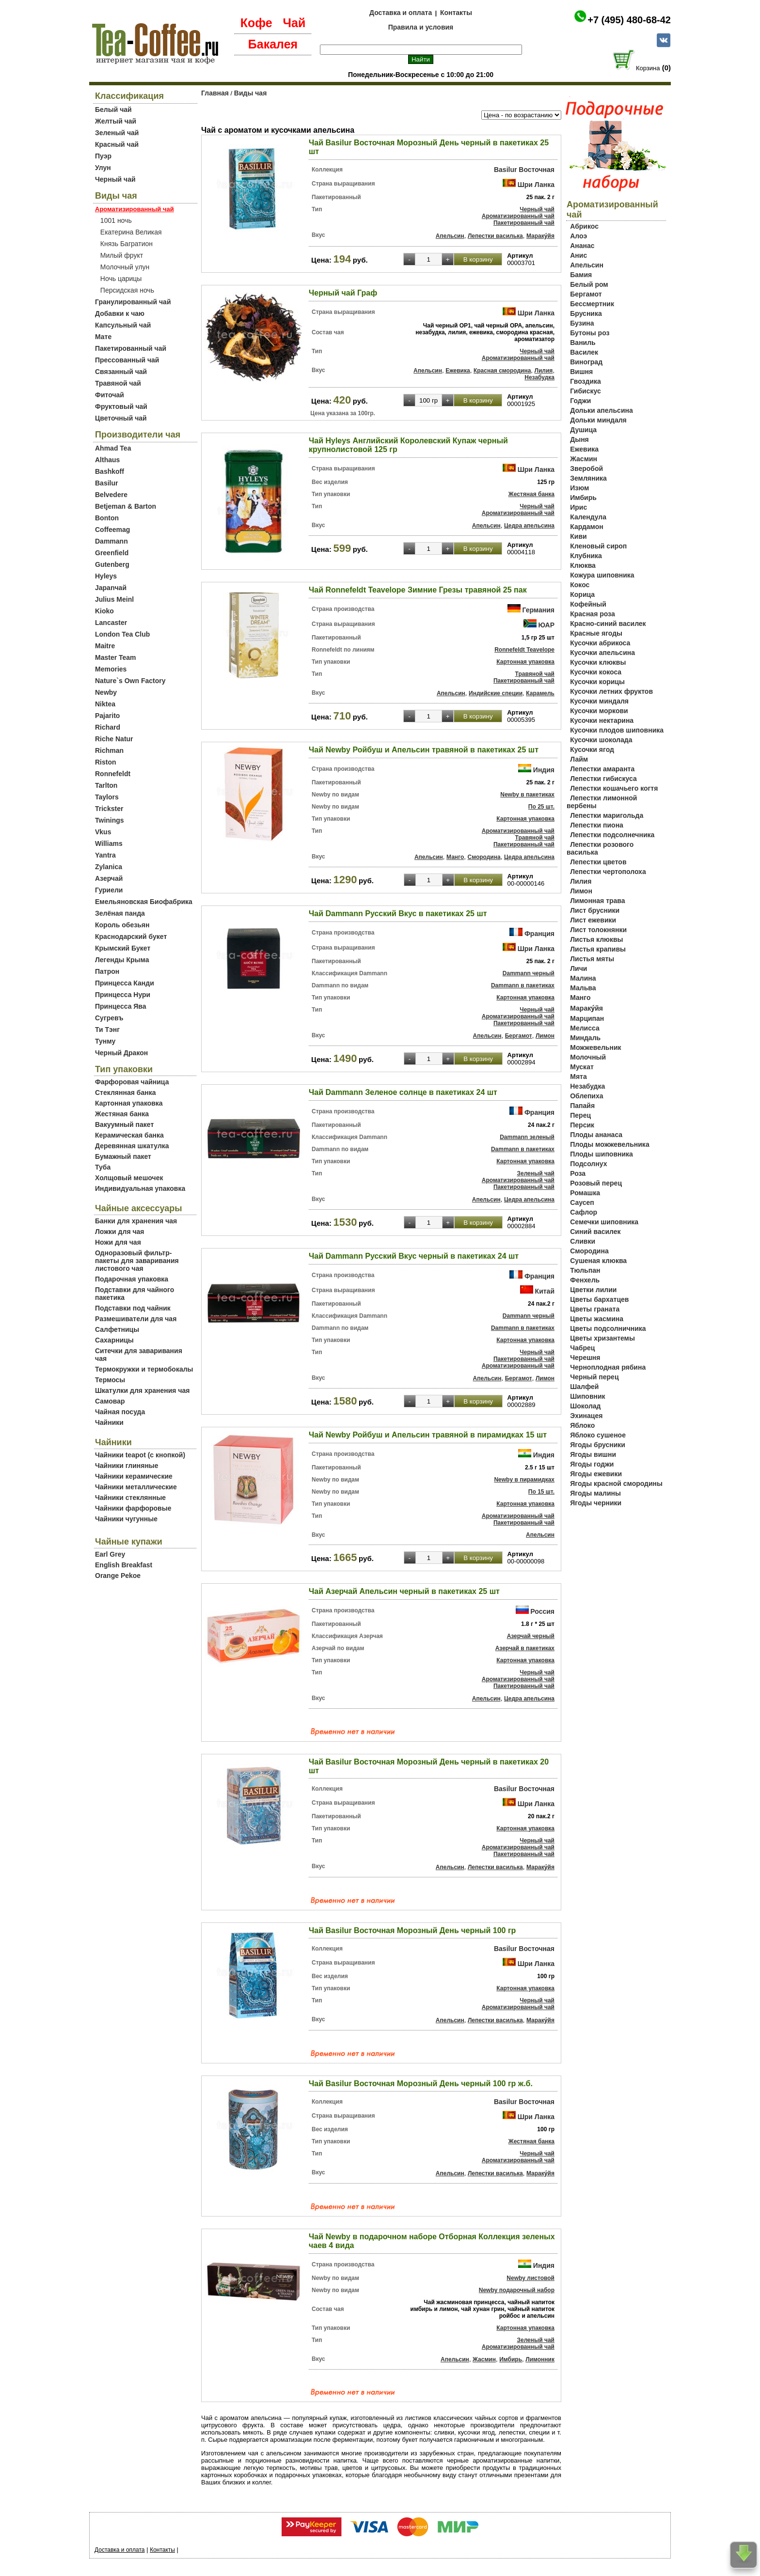  I want to click on Мускат, so click(582, 1067).